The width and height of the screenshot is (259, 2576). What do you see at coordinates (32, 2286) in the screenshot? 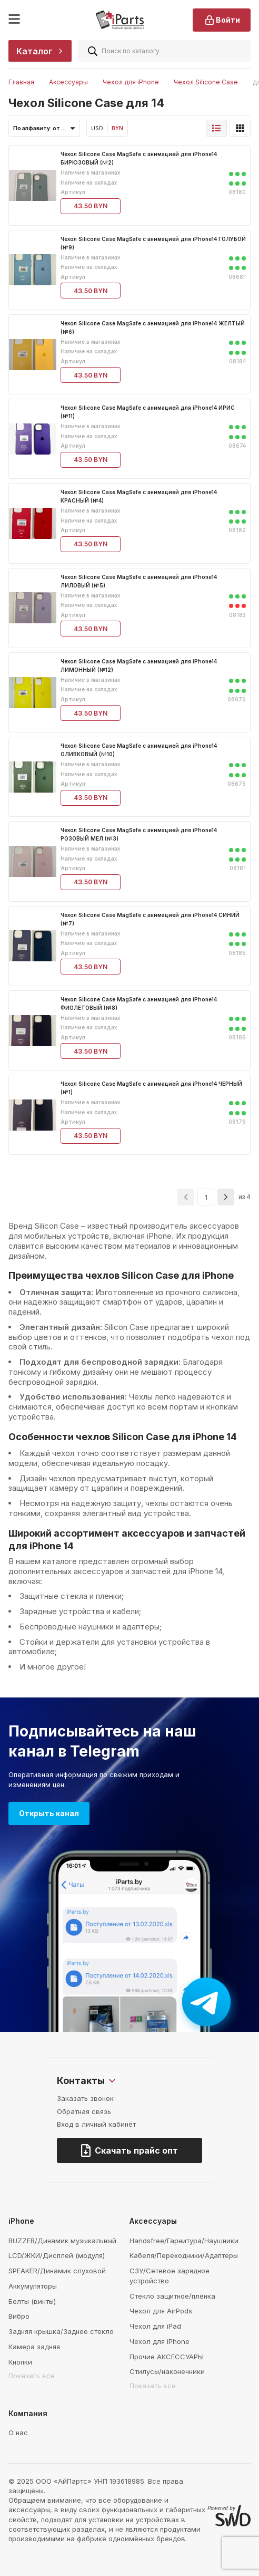
I see `Аккумуляторы` at bounding box center [32, 2286].